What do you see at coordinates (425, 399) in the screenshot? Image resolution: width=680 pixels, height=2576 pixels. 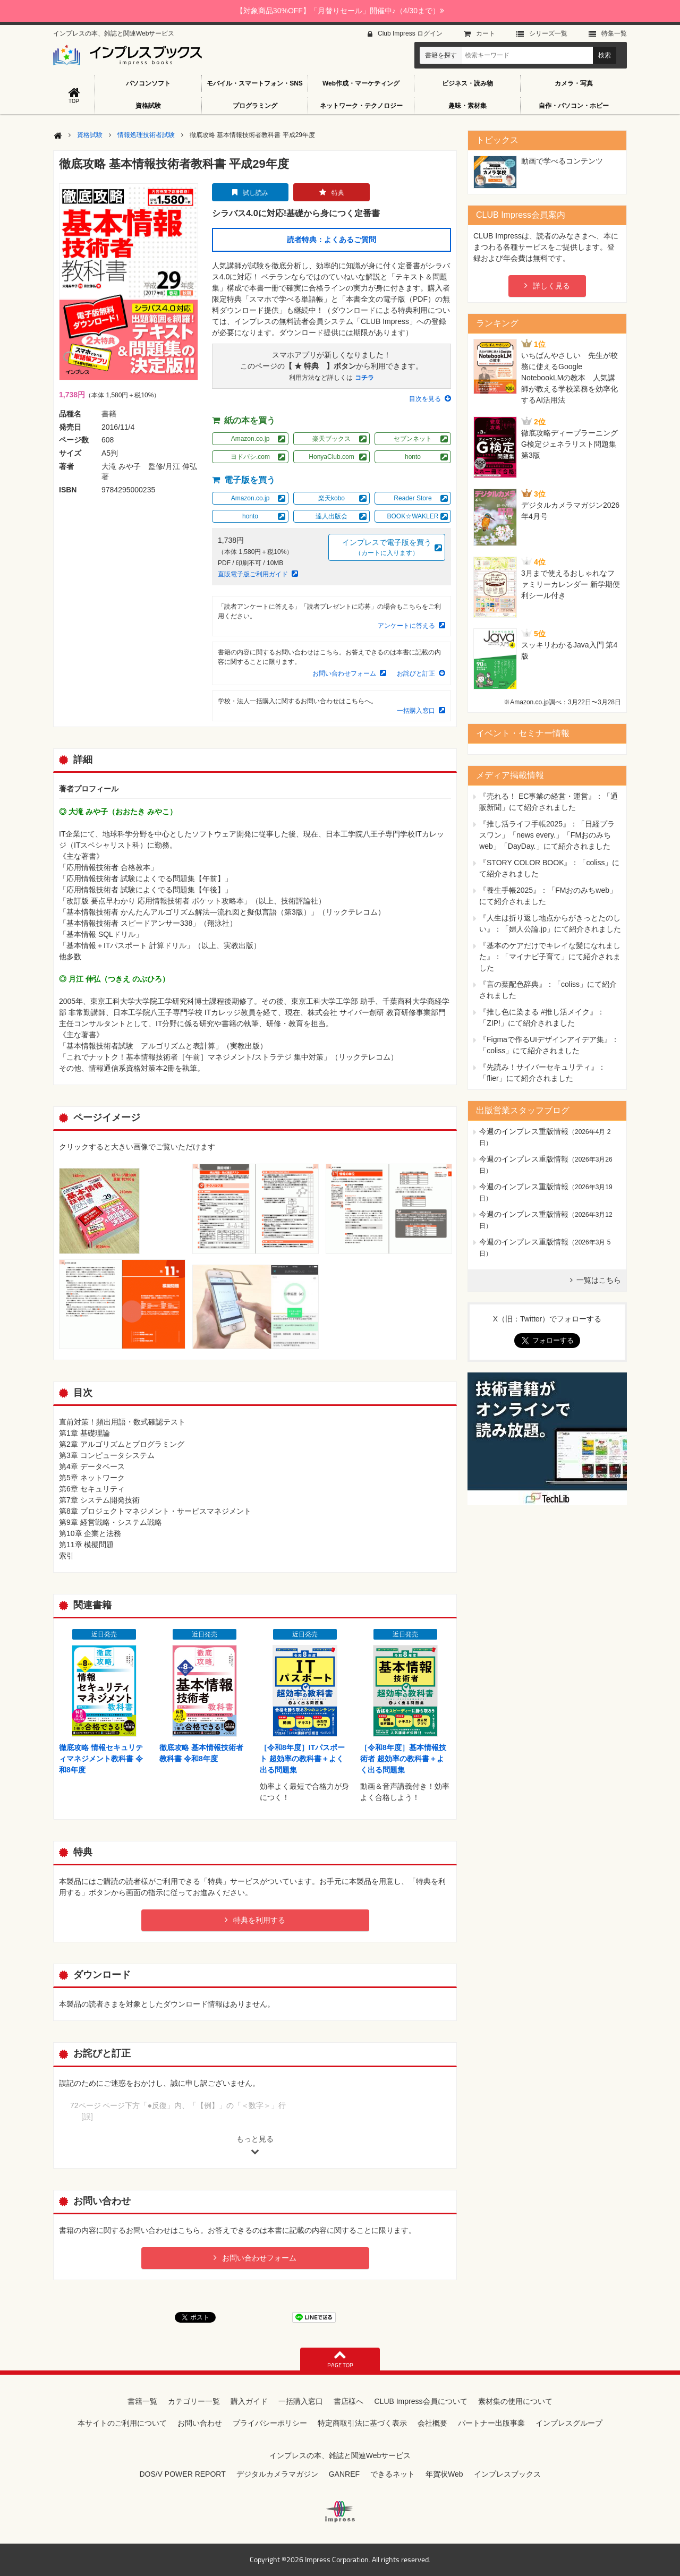 I see `目次を見る` at bounding box center [425, 399].